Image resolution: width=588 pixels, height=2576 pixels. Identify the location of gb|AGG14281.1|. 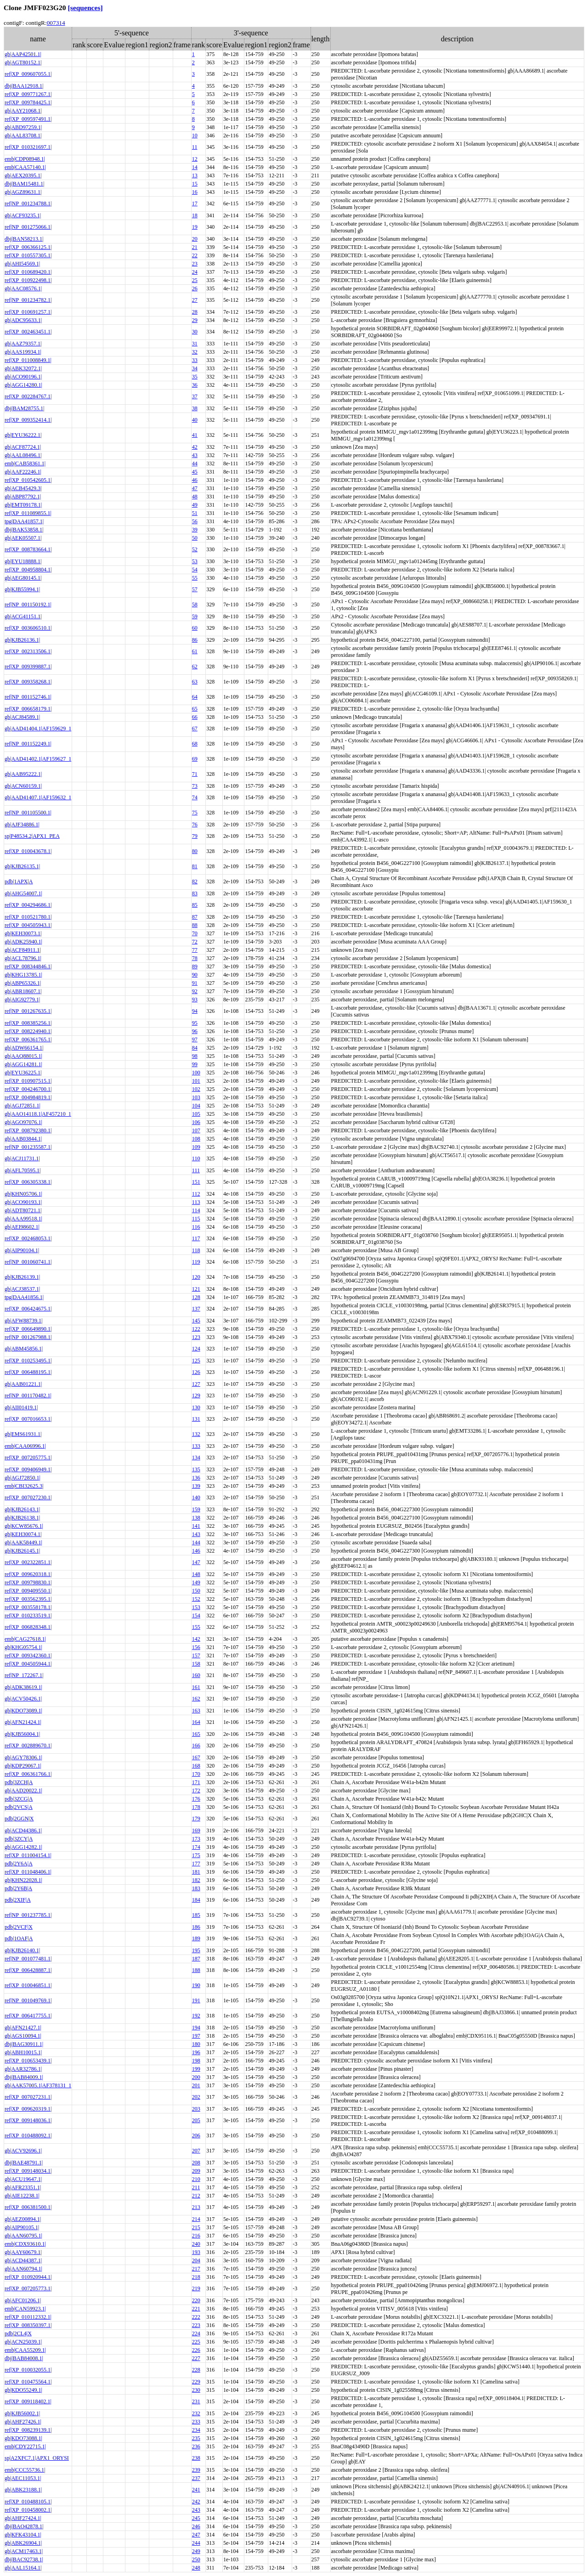
(23, 1064).